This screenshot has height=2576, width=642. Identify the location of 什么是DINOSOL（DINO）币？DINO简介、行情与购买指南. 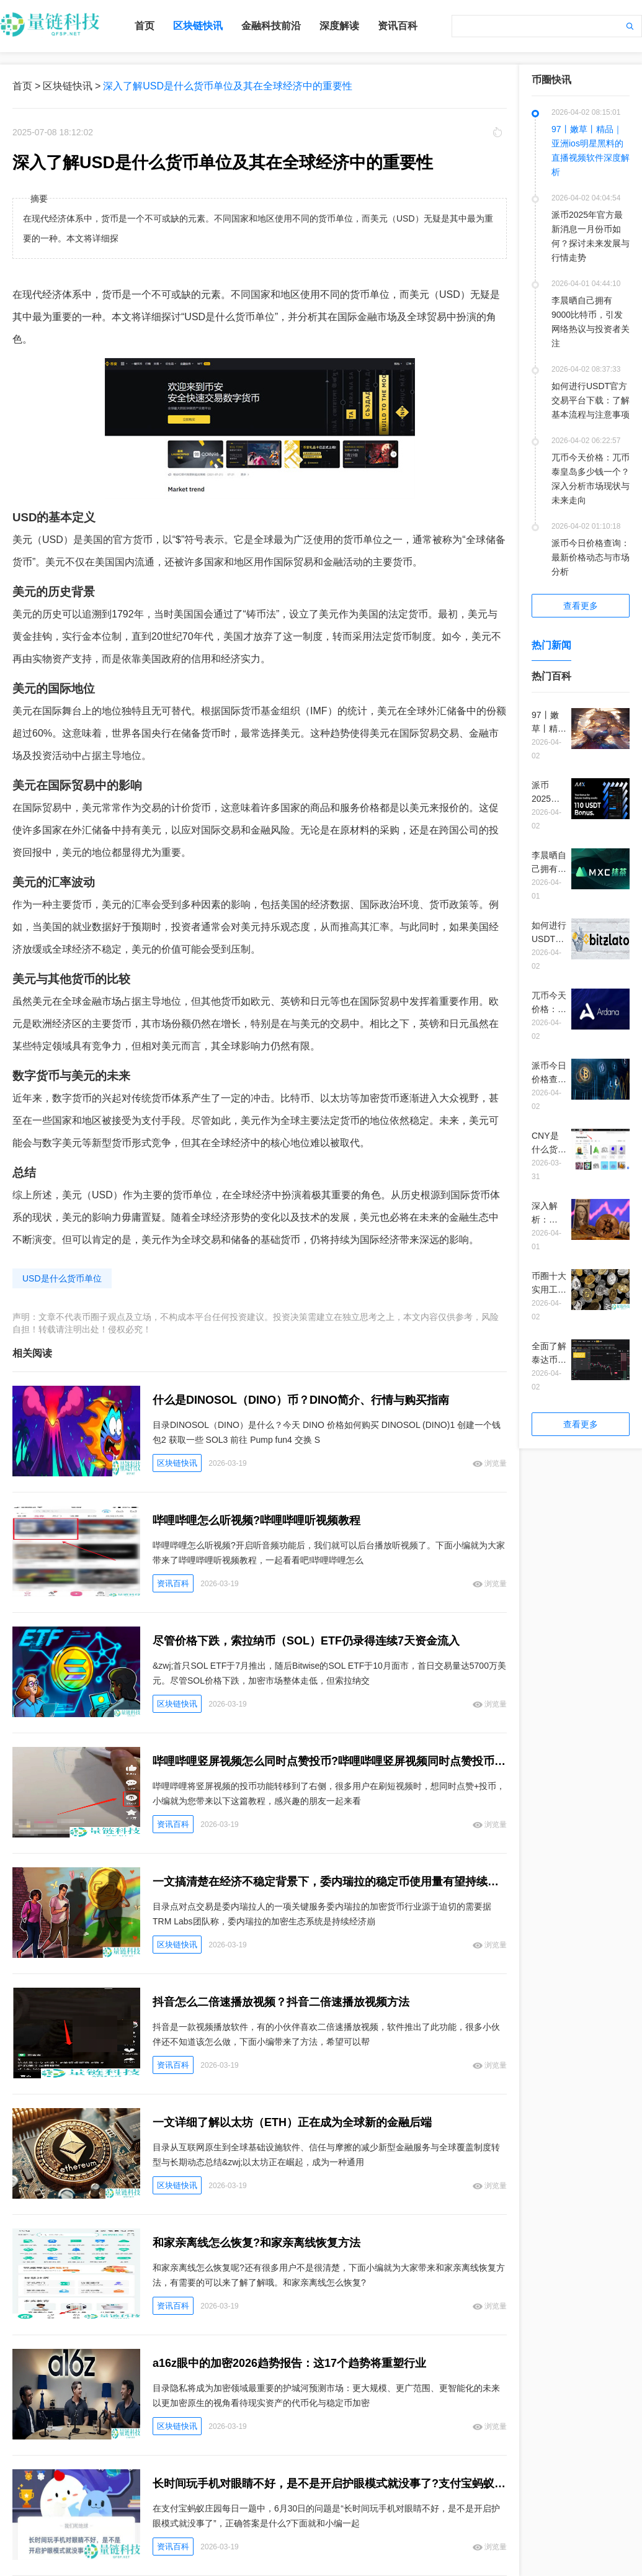
(301, 1400).